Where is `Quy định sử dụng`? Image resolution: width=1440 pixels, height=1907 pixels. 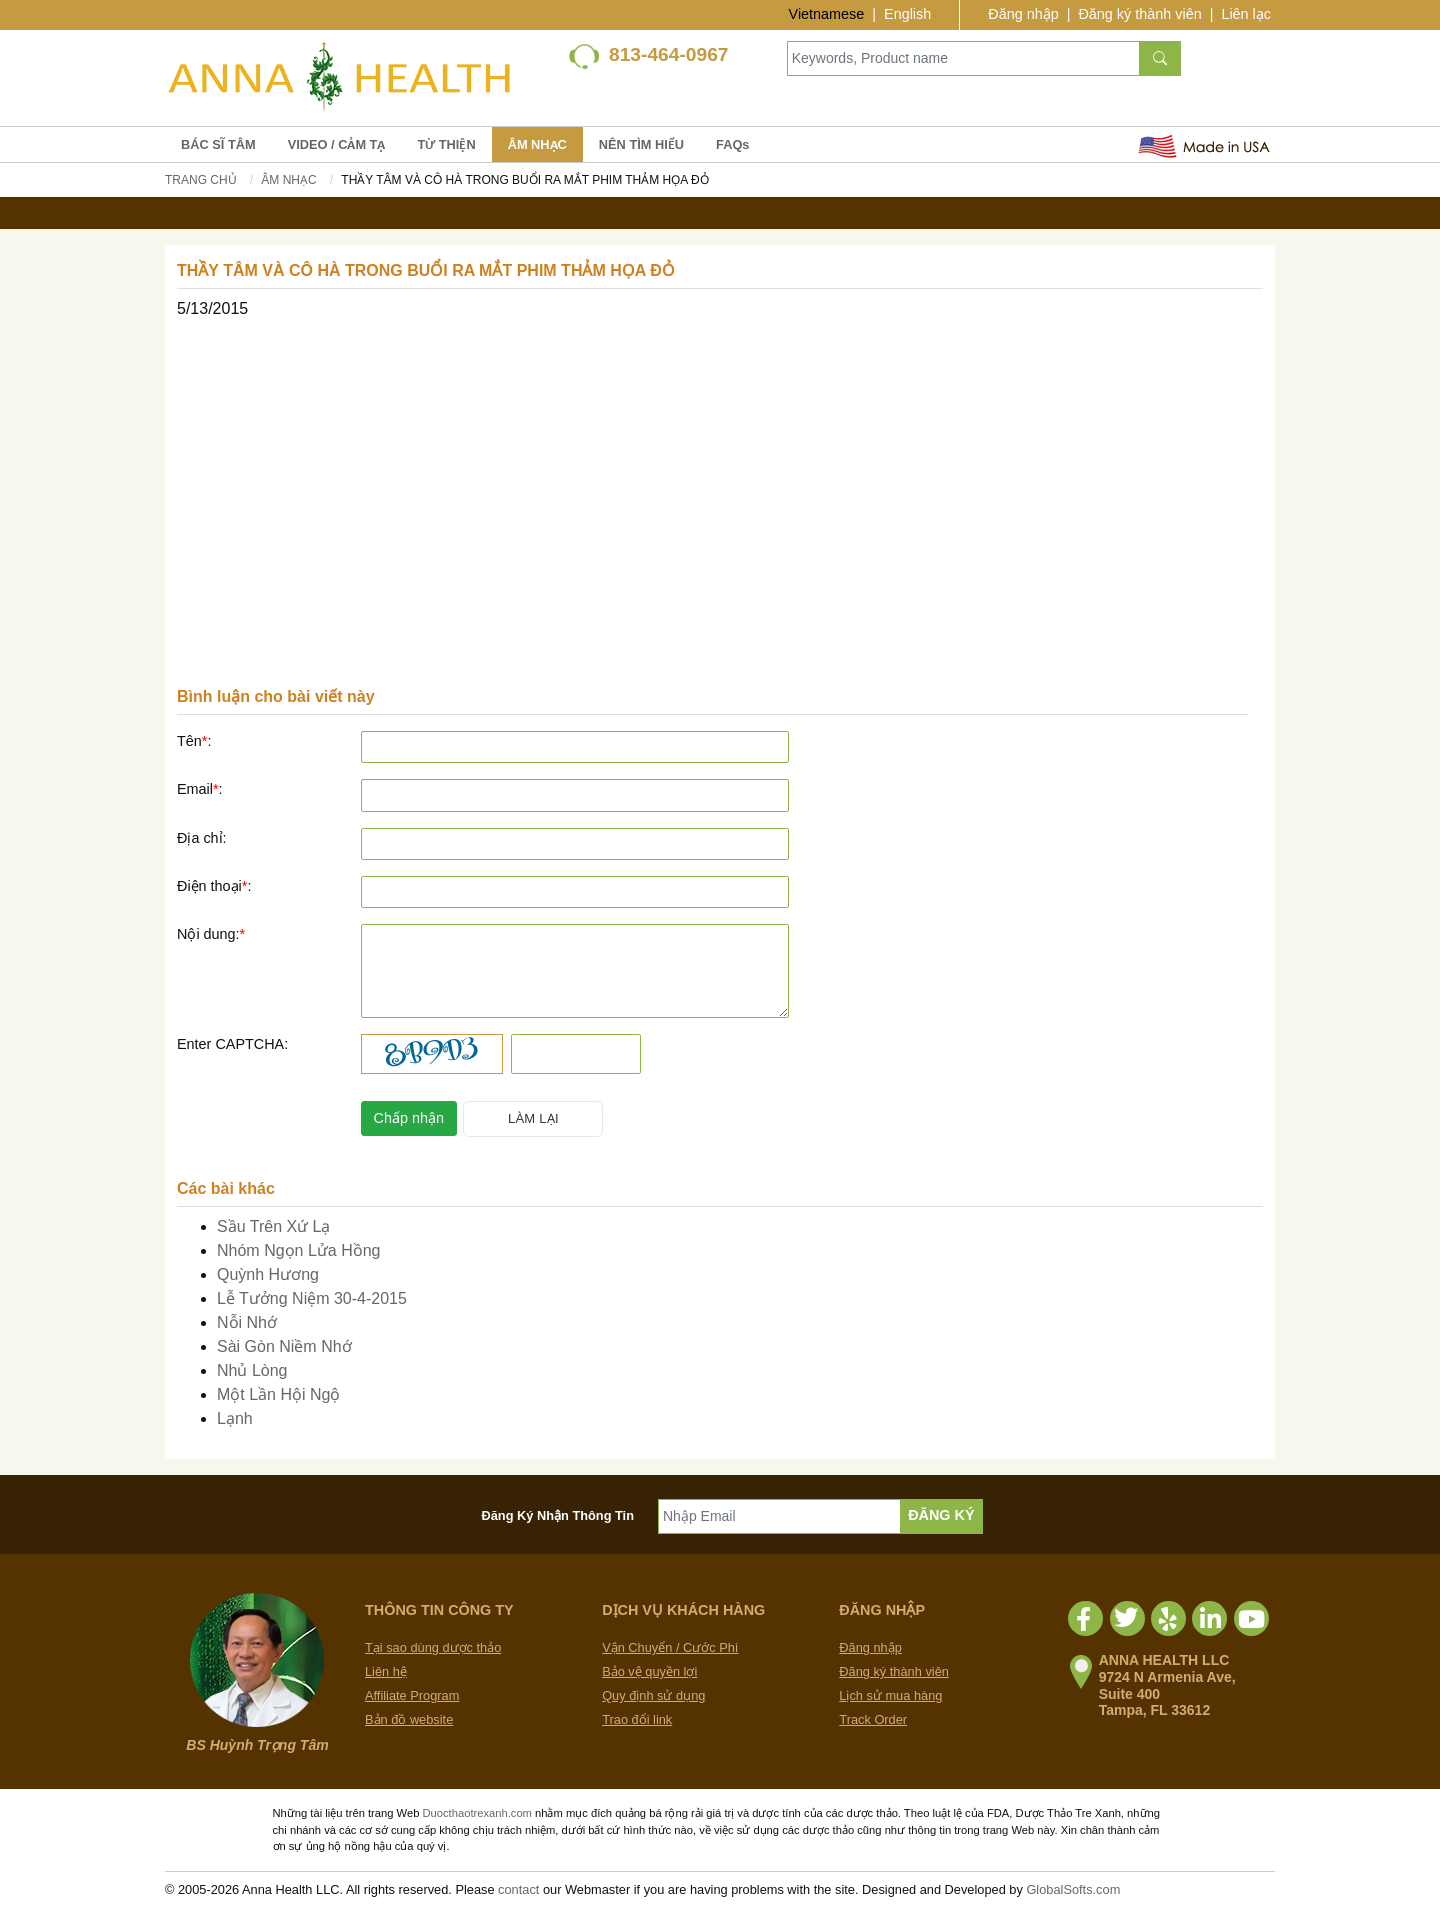 Quy định sử dụng is located at coordinates (653, 1695).